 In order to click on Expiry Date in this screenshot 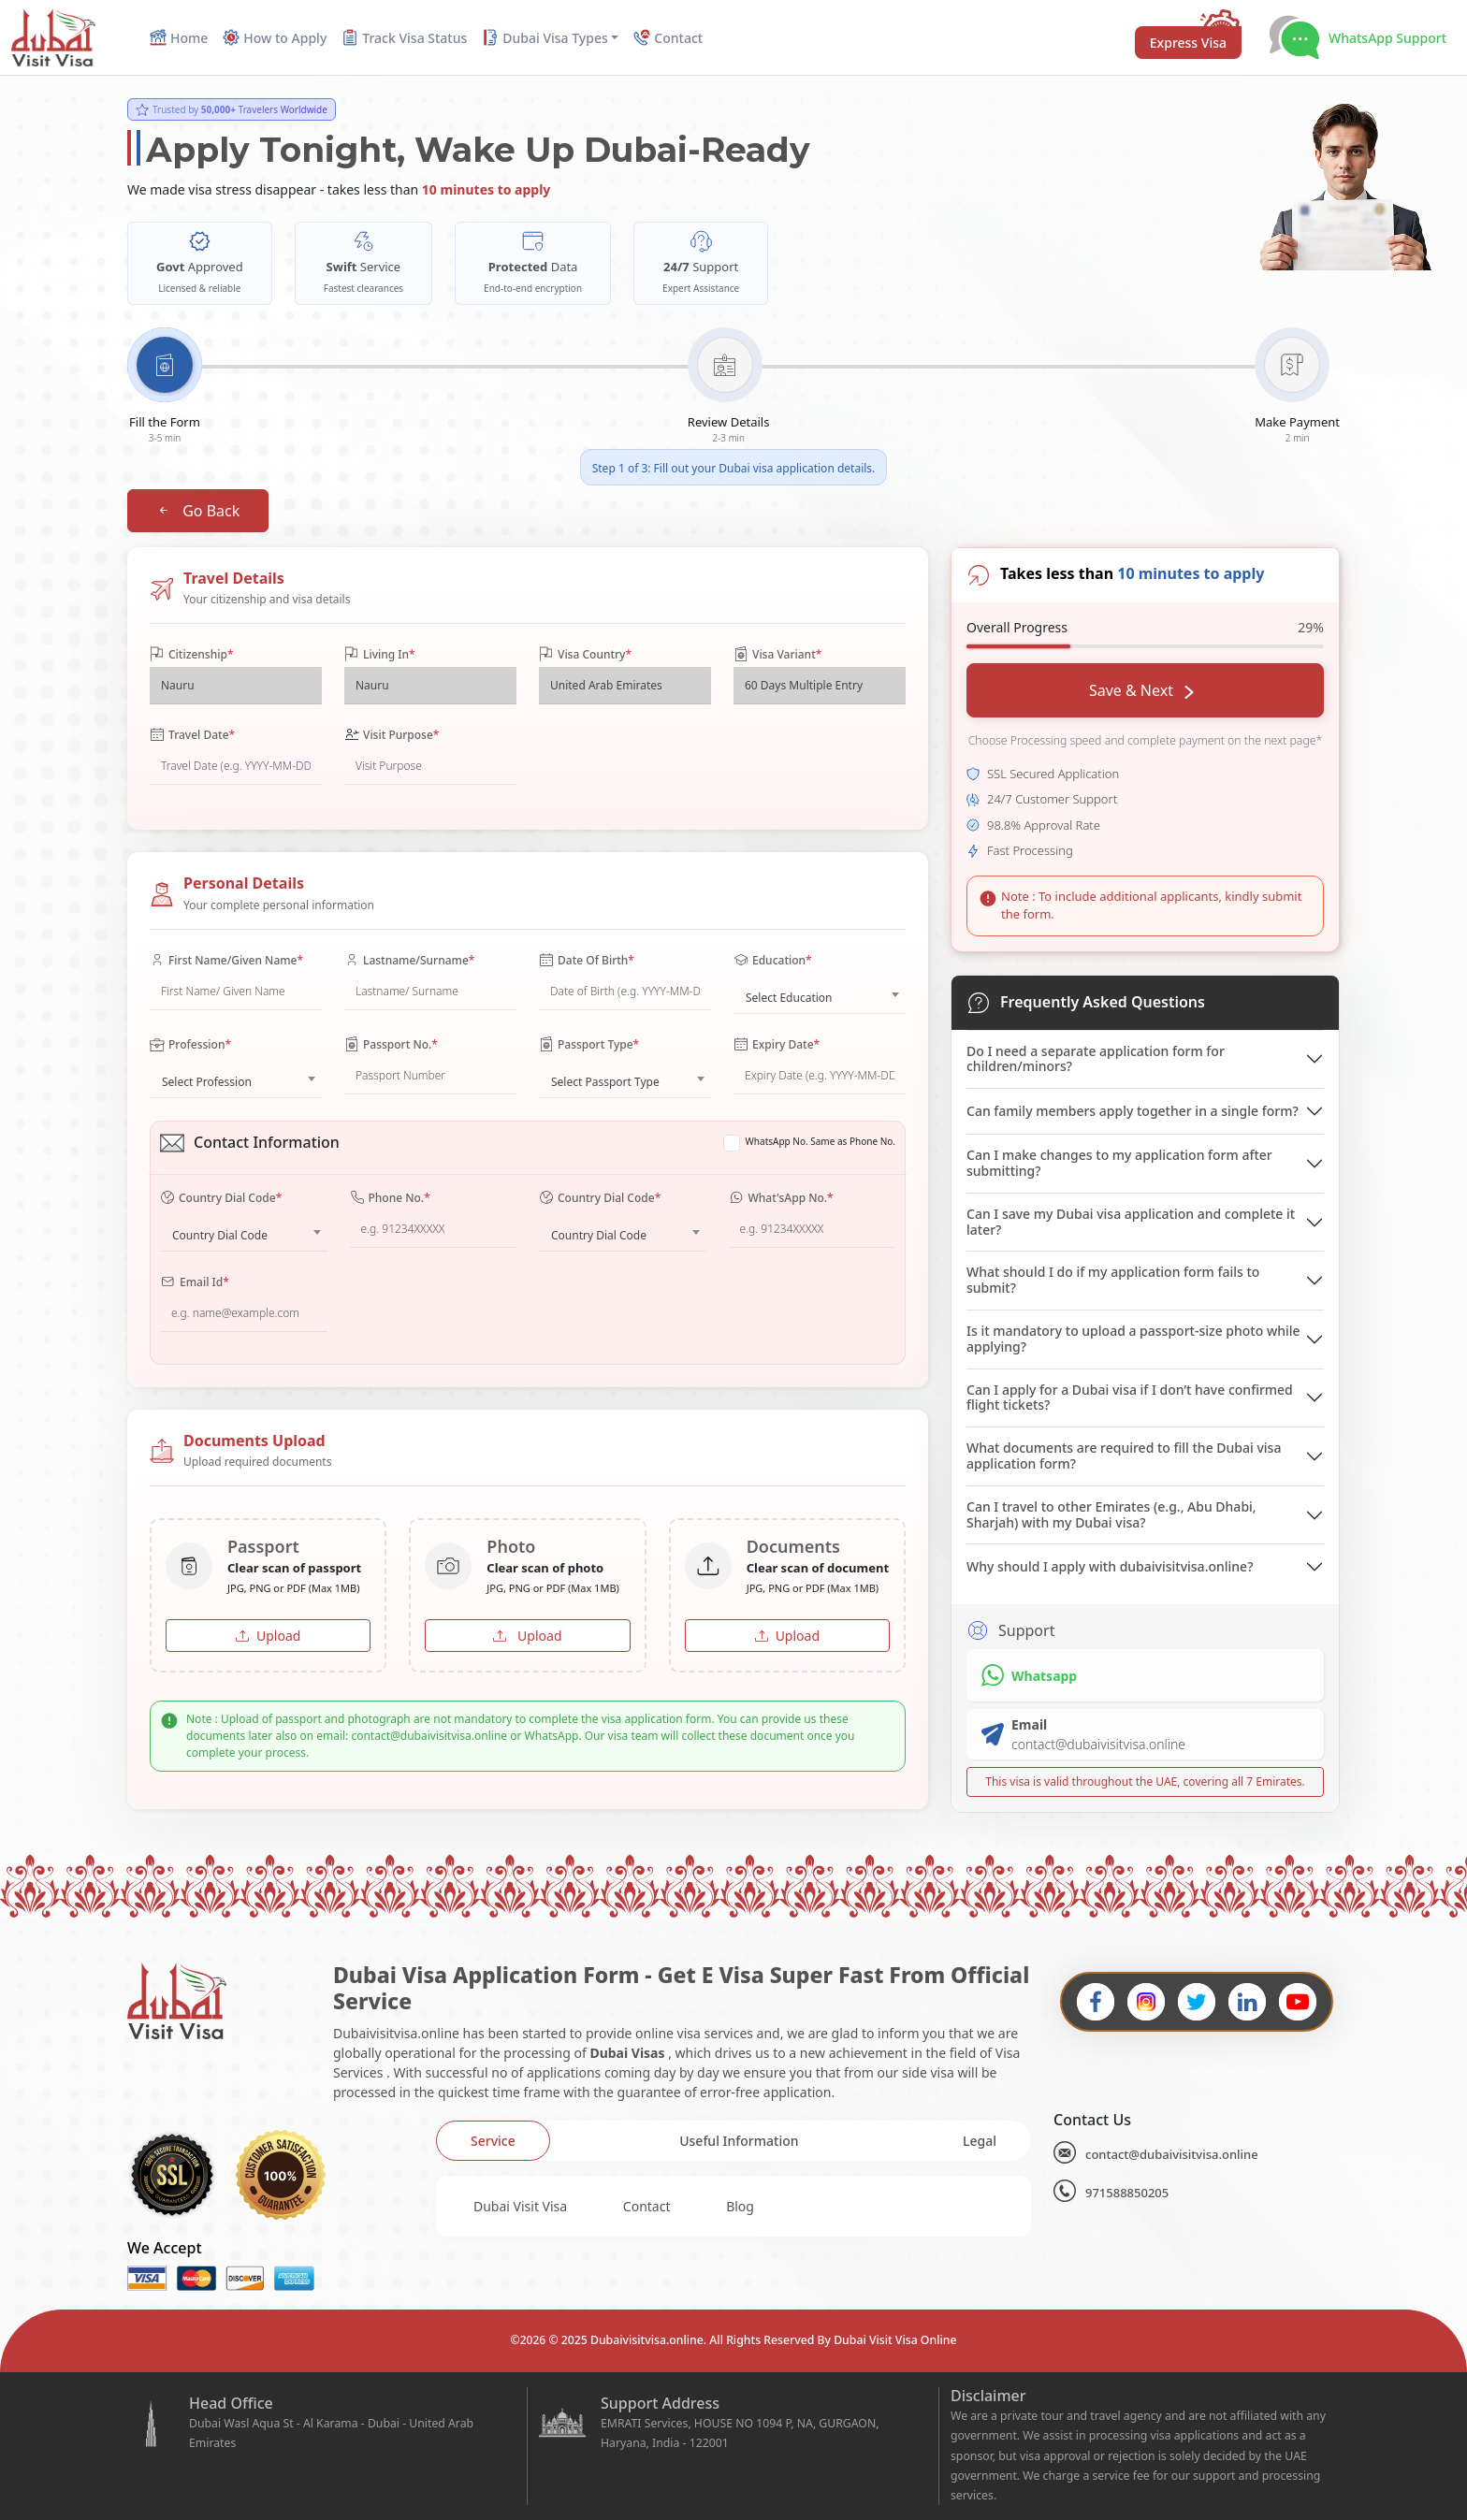, I will do `click(777, 1044)`.